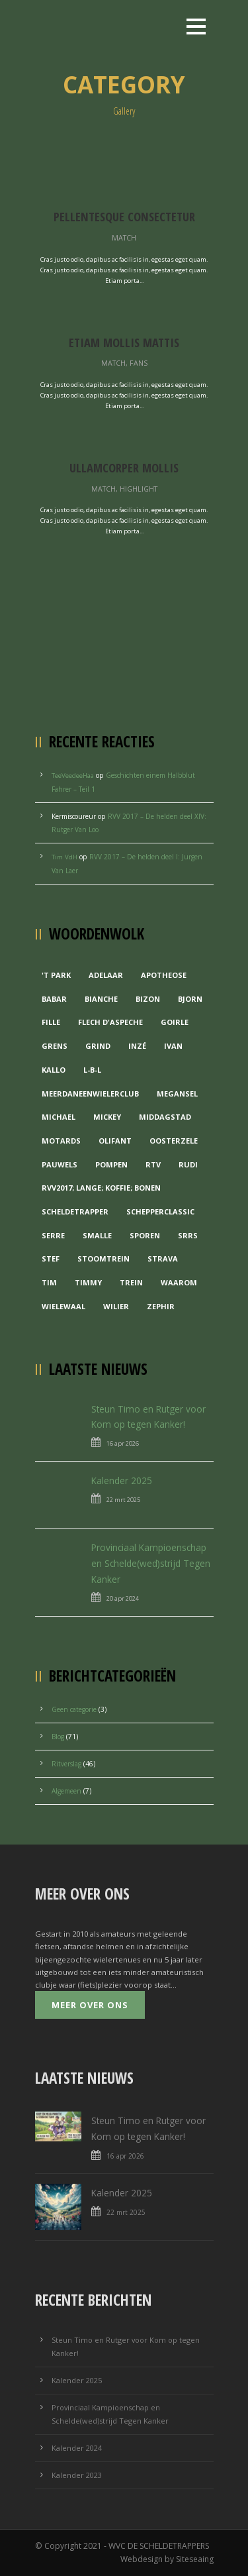  Describe the element at coordinates (165, 1117) in the screenshot. I see `Middagstad [Middagstad (1 item)]` at that location.